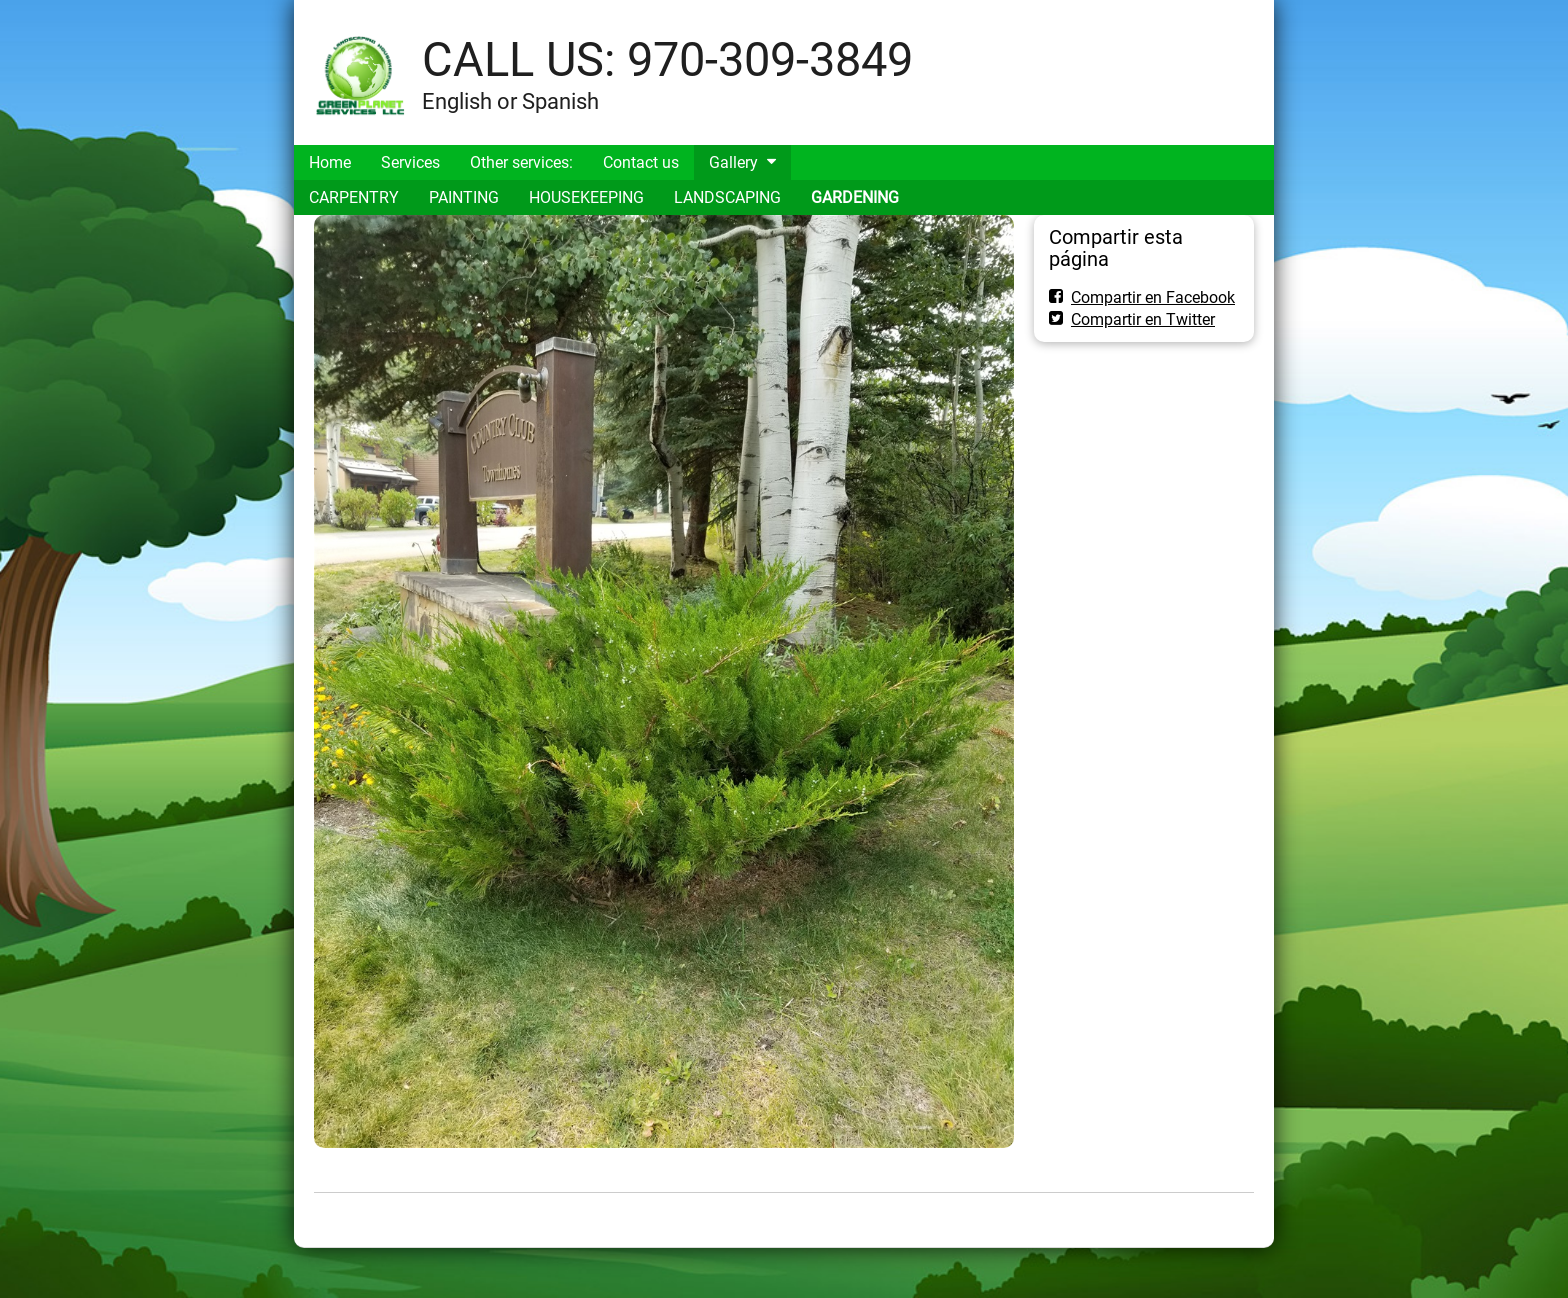  I want to click on Gallery, so click(733, 162).